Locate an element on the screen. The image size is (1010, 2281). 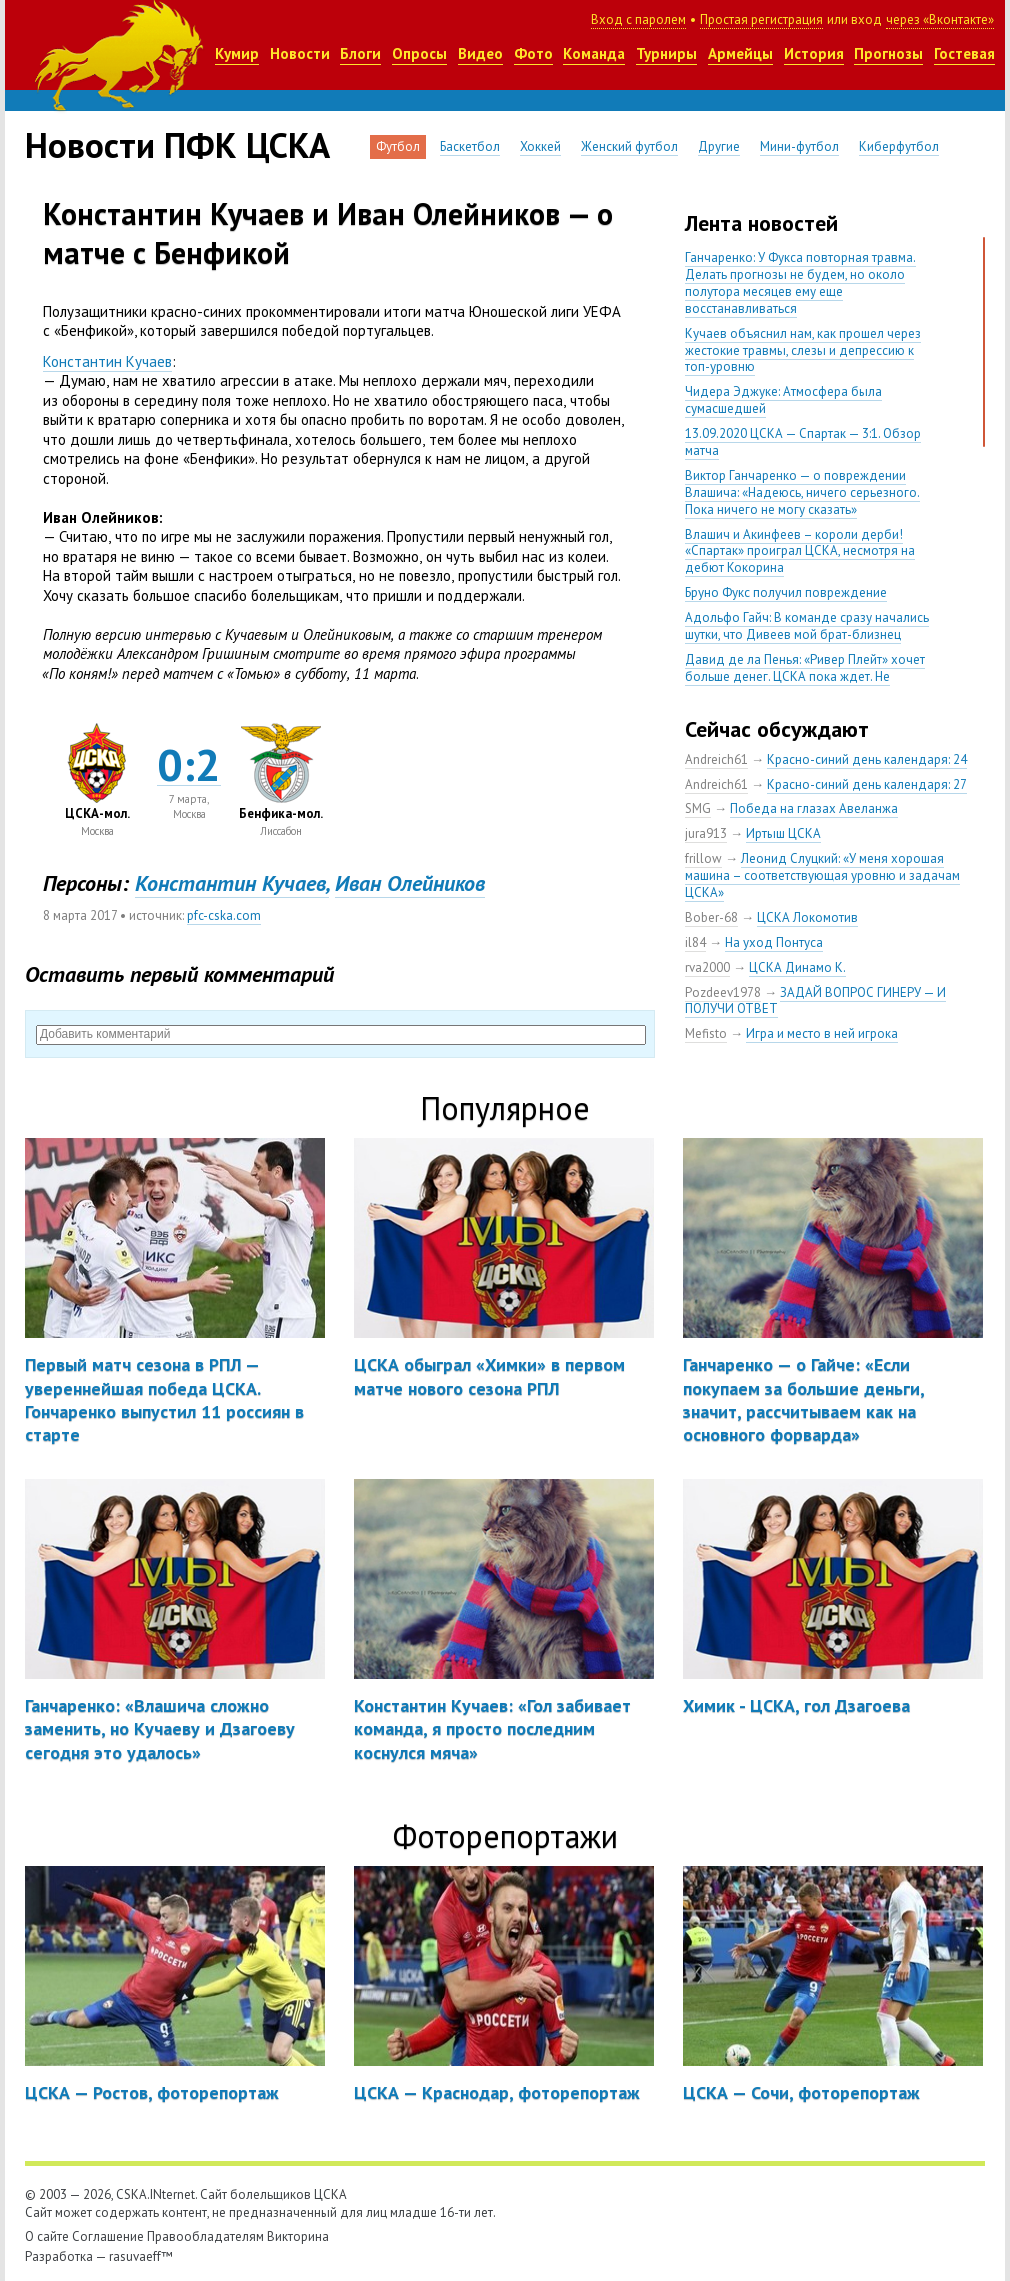
Andreich61 is located at coordinates (716, 759).